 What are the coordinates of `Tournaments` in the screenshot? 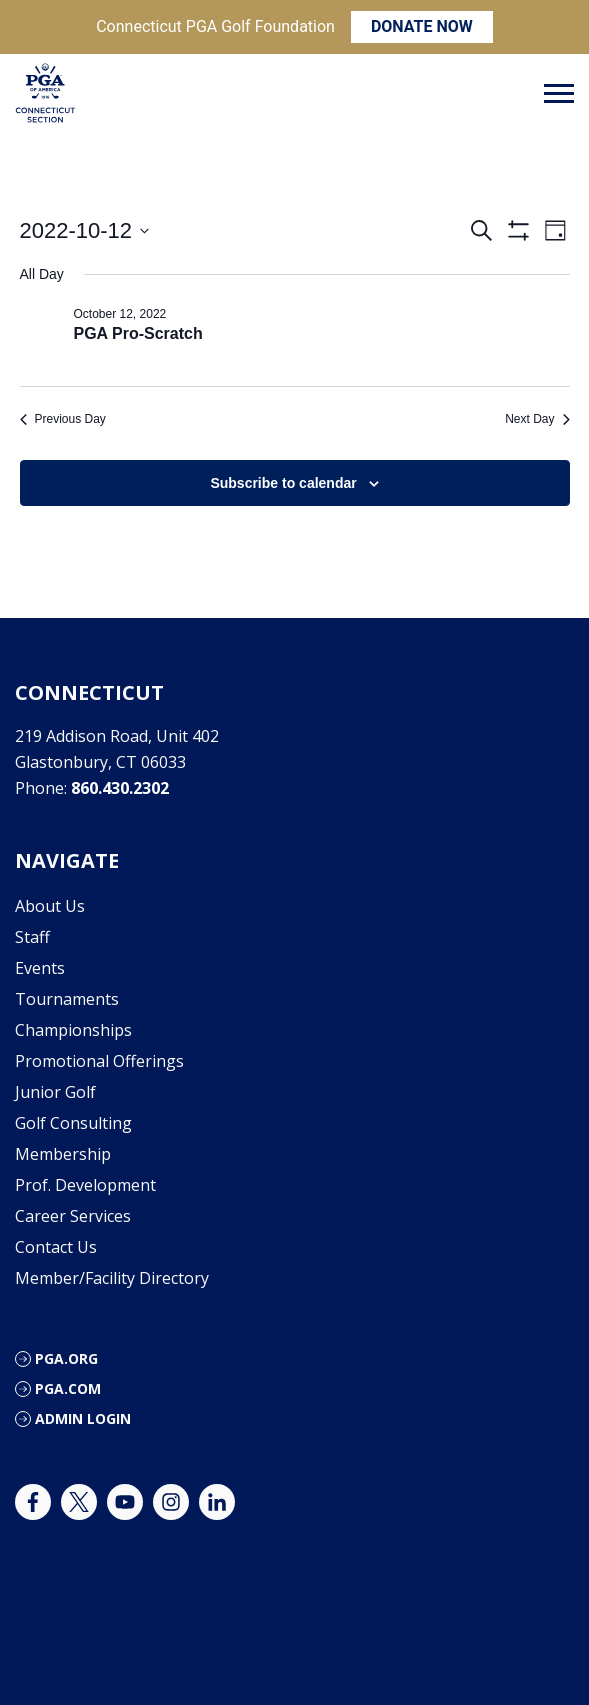 It's located at (67, 999).